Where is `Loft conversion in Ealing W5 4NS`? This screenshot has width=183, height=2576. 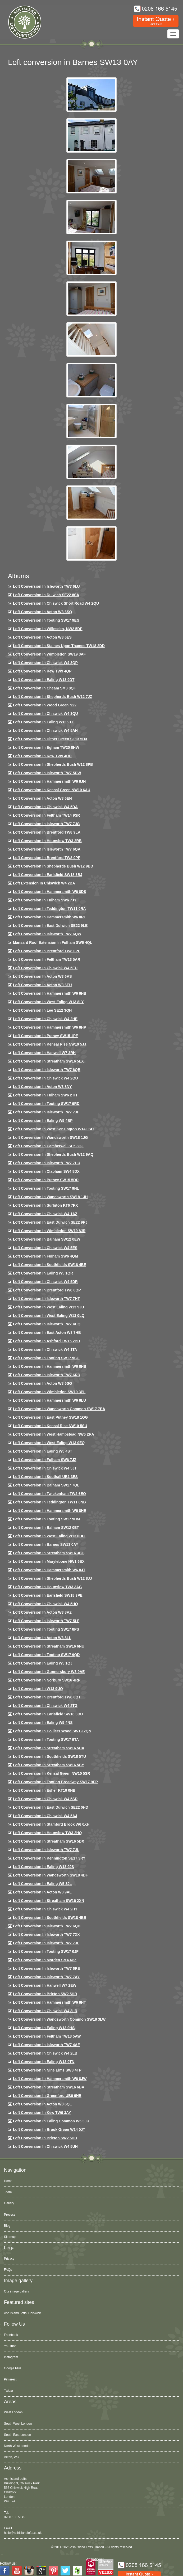 Loft conversion in Ealing W5 4NS is located at coordinates (43, 1722).